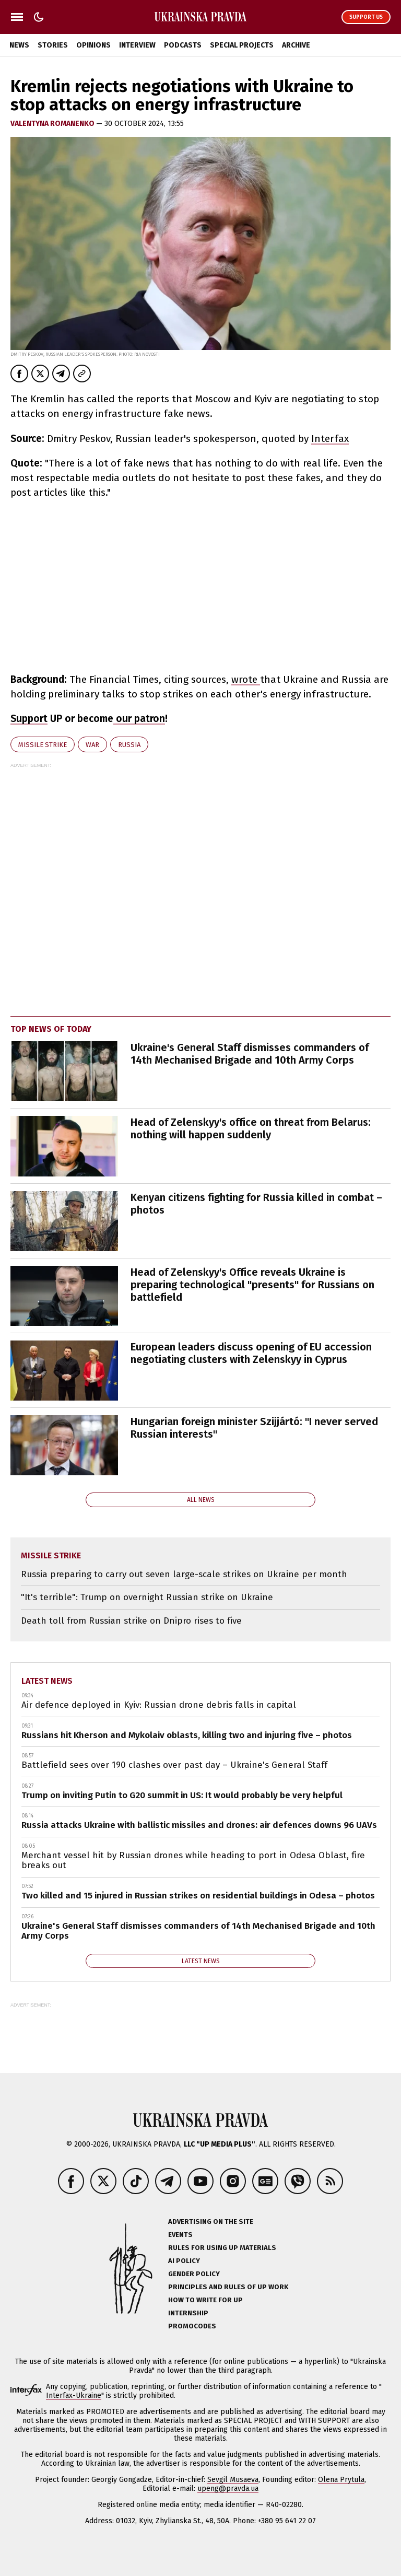 The width and height of the screenshot is (401, 2576). What do you see at coordinates (42, 745) in the screenshot?
I see `missile strike` at bounding box center [42, 745].